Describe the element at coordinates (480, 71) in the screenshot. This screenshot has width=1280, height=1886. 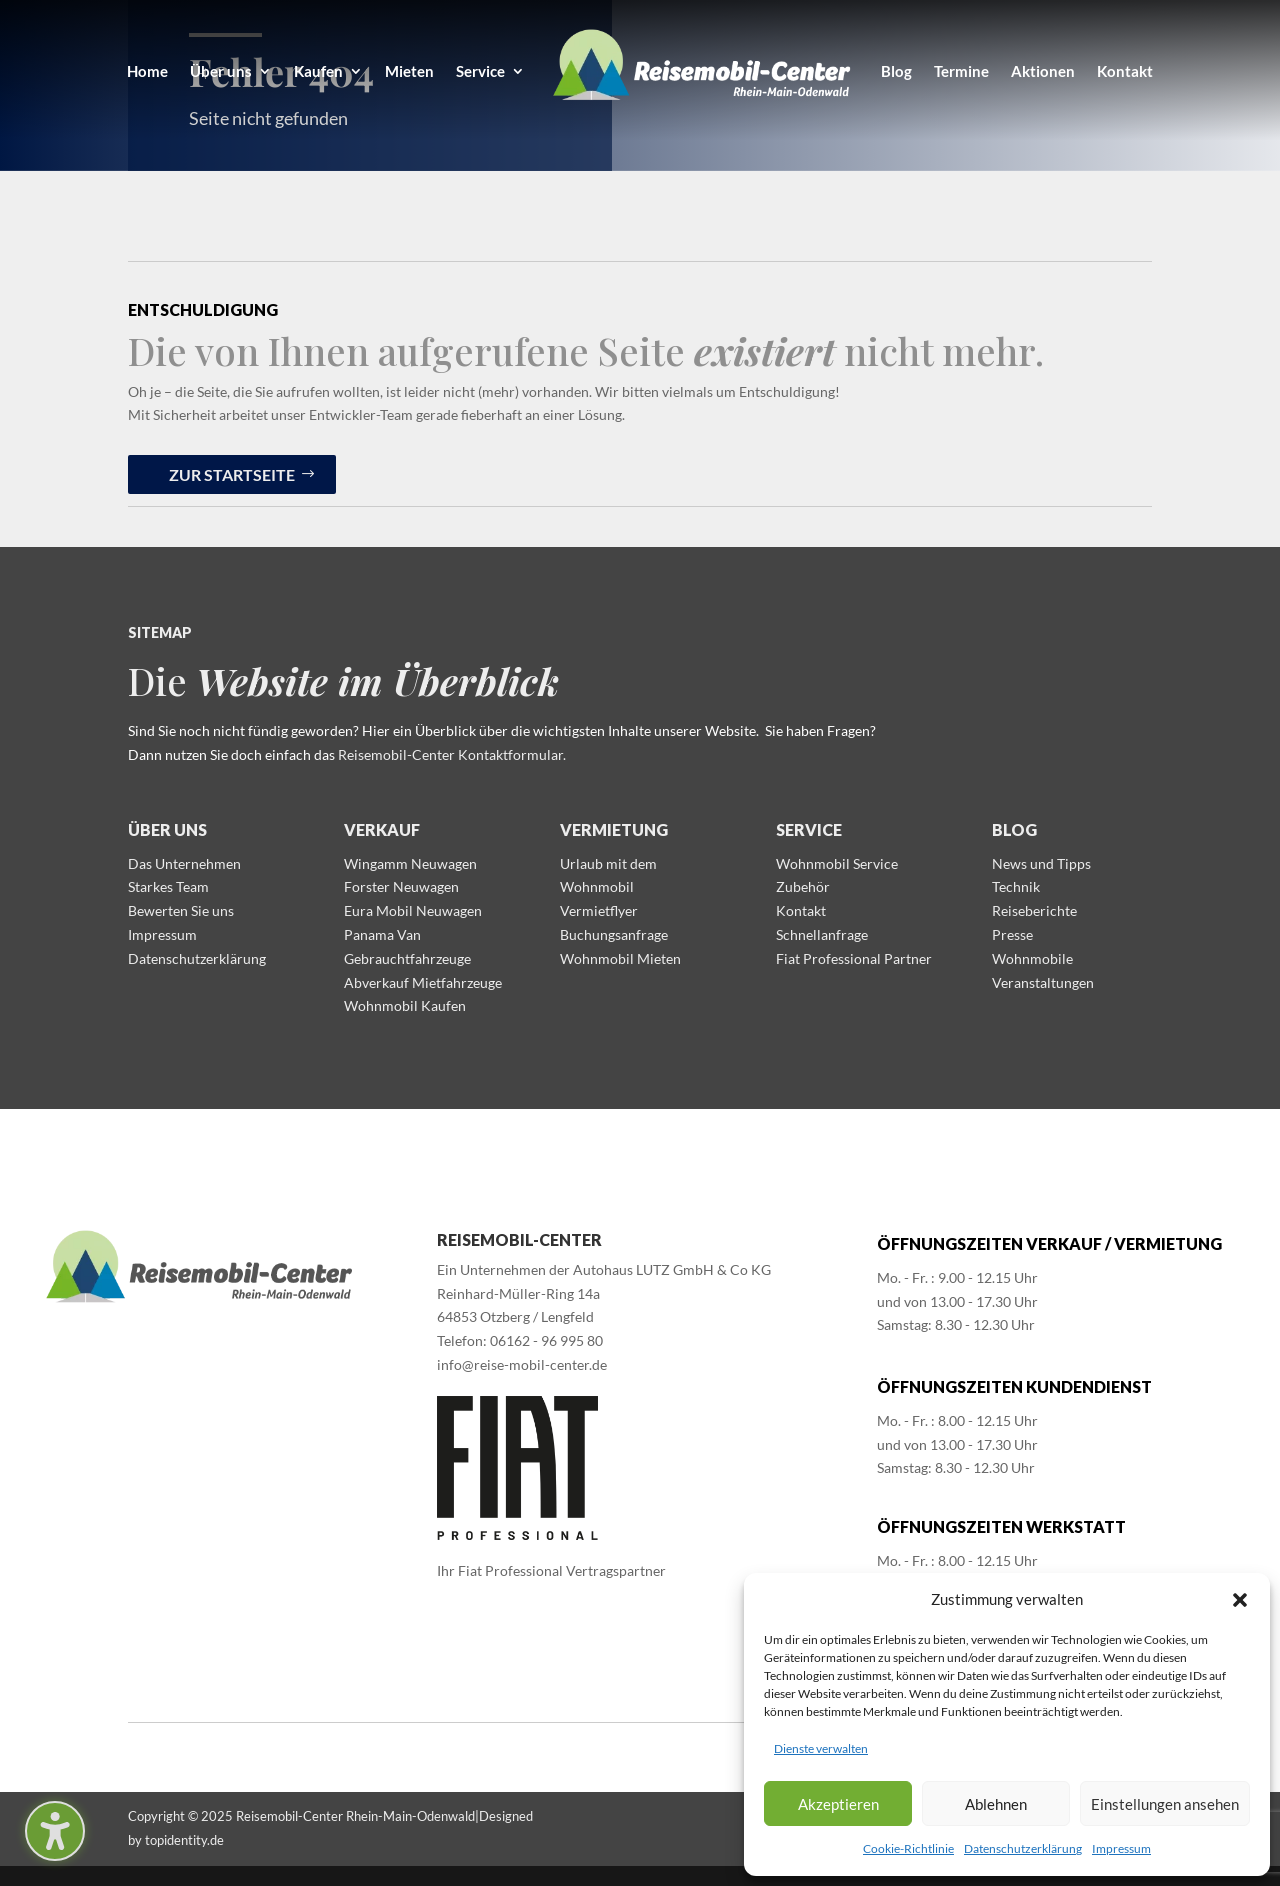
I see `Service [menuitem]` at that location.